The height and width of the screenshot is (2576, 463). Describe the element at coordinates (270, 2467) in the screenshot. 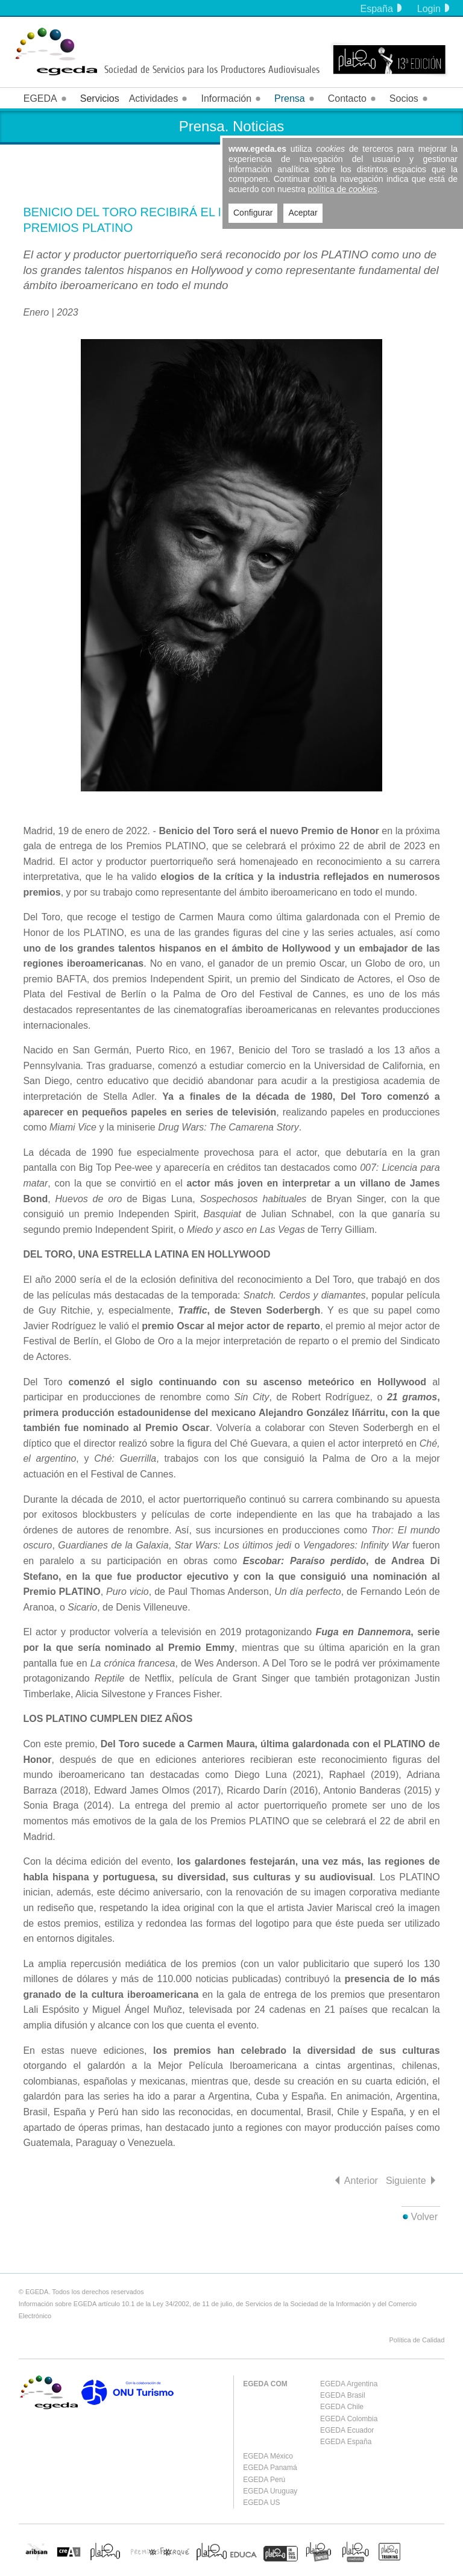

I see `EGEDA Panamá` at that location.